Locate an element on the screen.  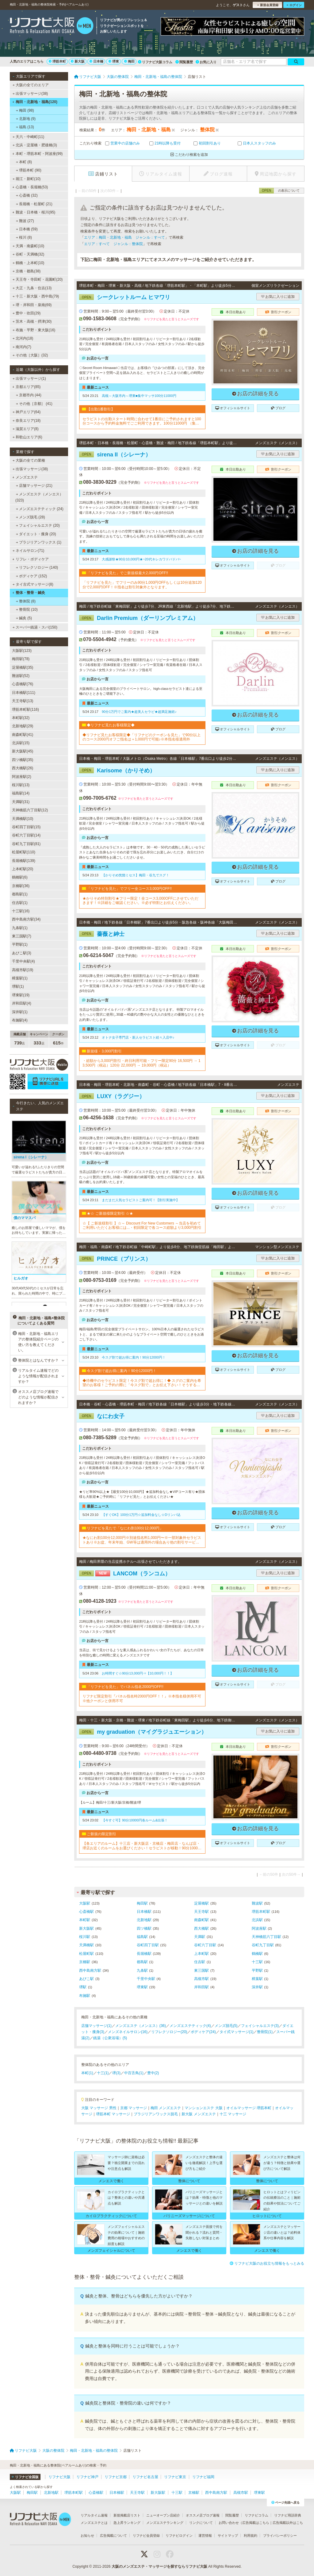
梅田駅 is located at coordinates (142, 1903).